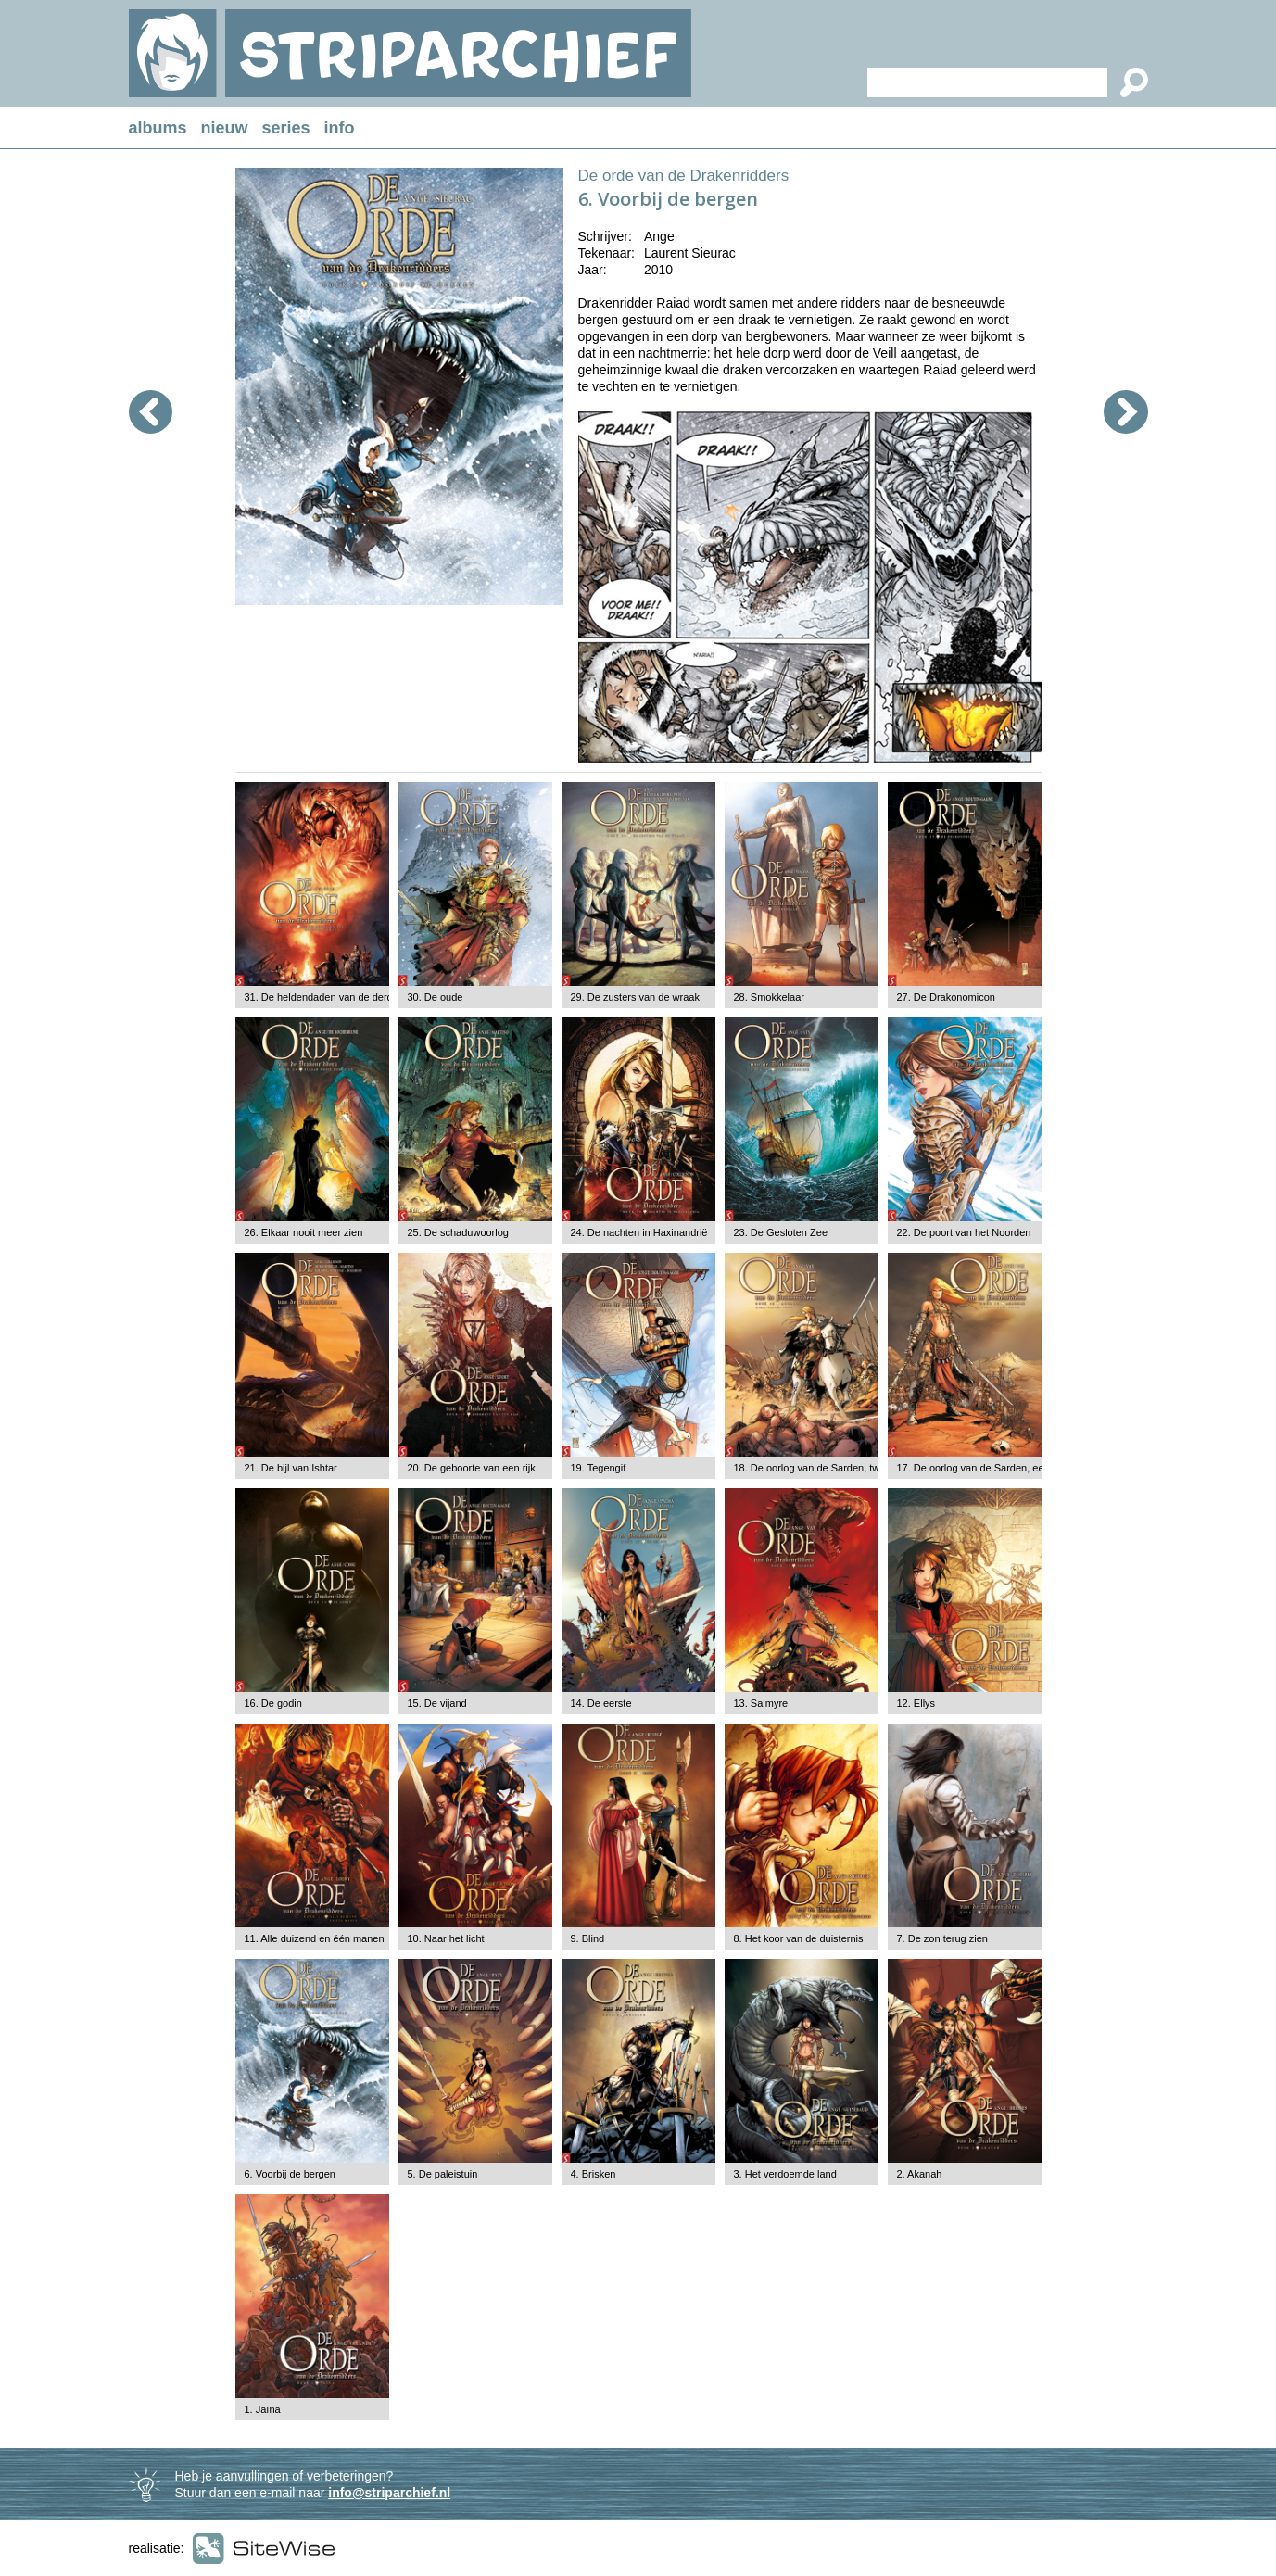 Image resolution: width=1276 pixels, height=2576 pixels. What do you see at coordinates (588, 1938) in the screenshot?
I see `9. Blind` at bounding box center [588, 1938].